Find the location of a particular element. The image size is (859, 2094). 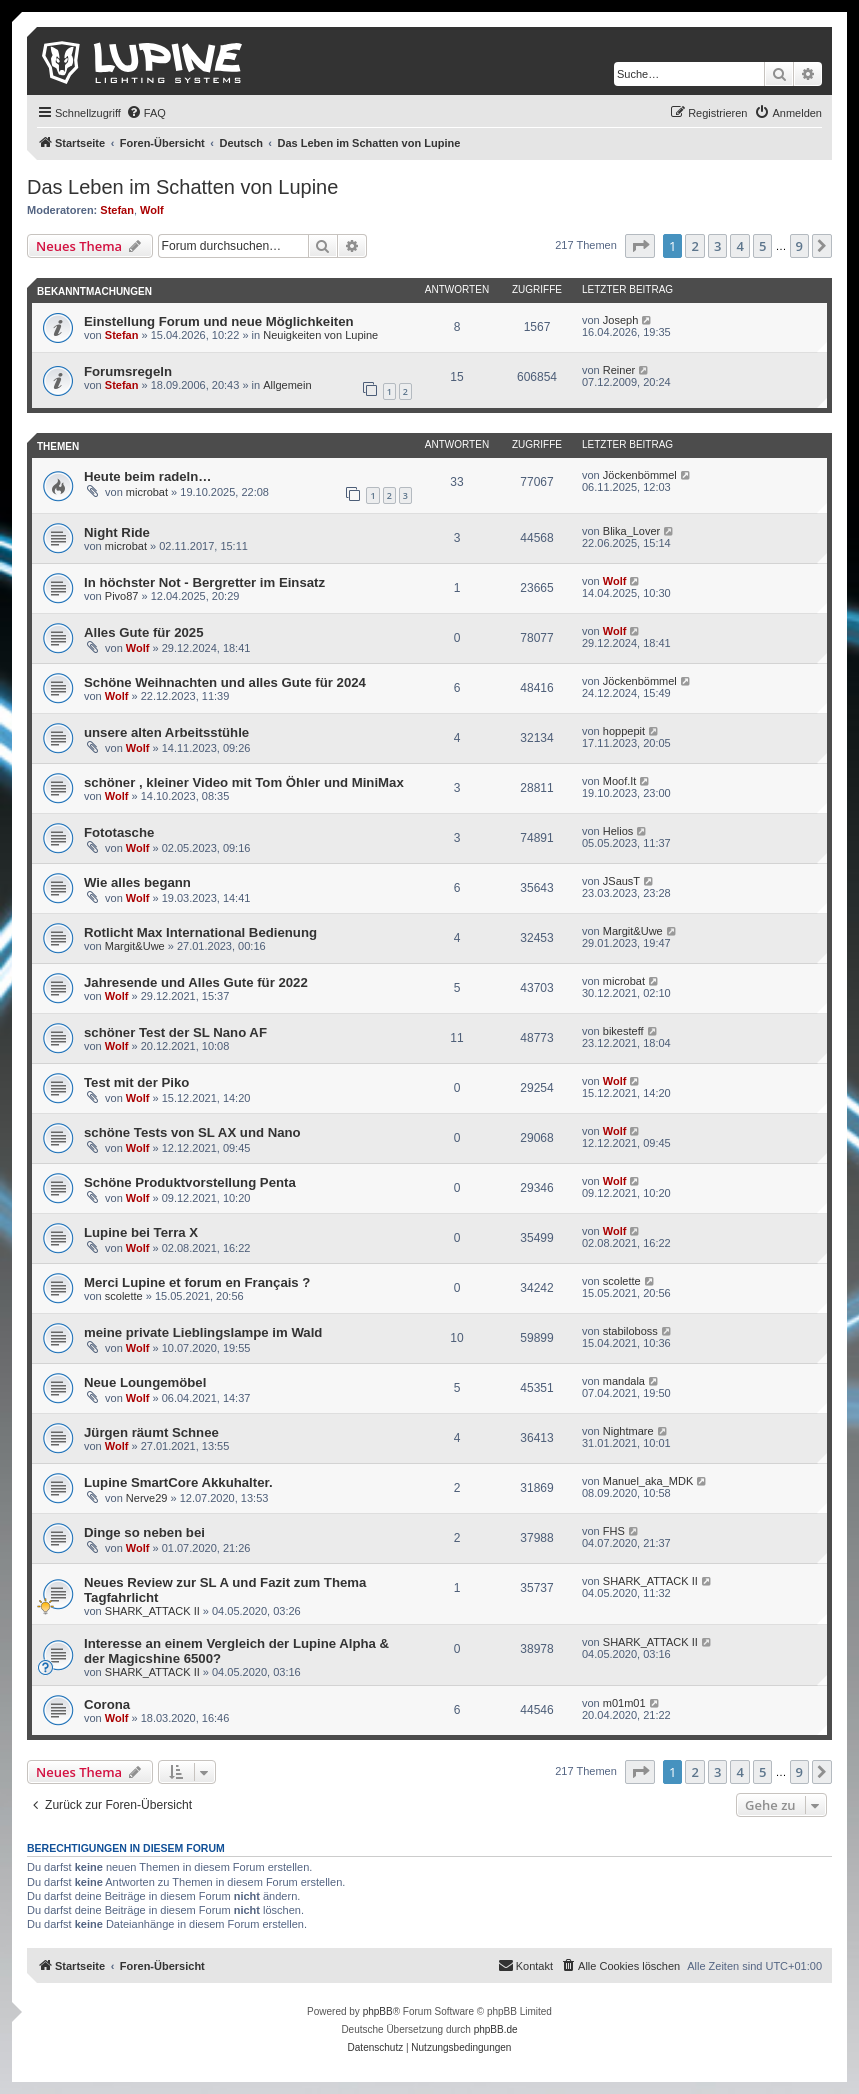

Allgemein is located at coordinates (287, 385).